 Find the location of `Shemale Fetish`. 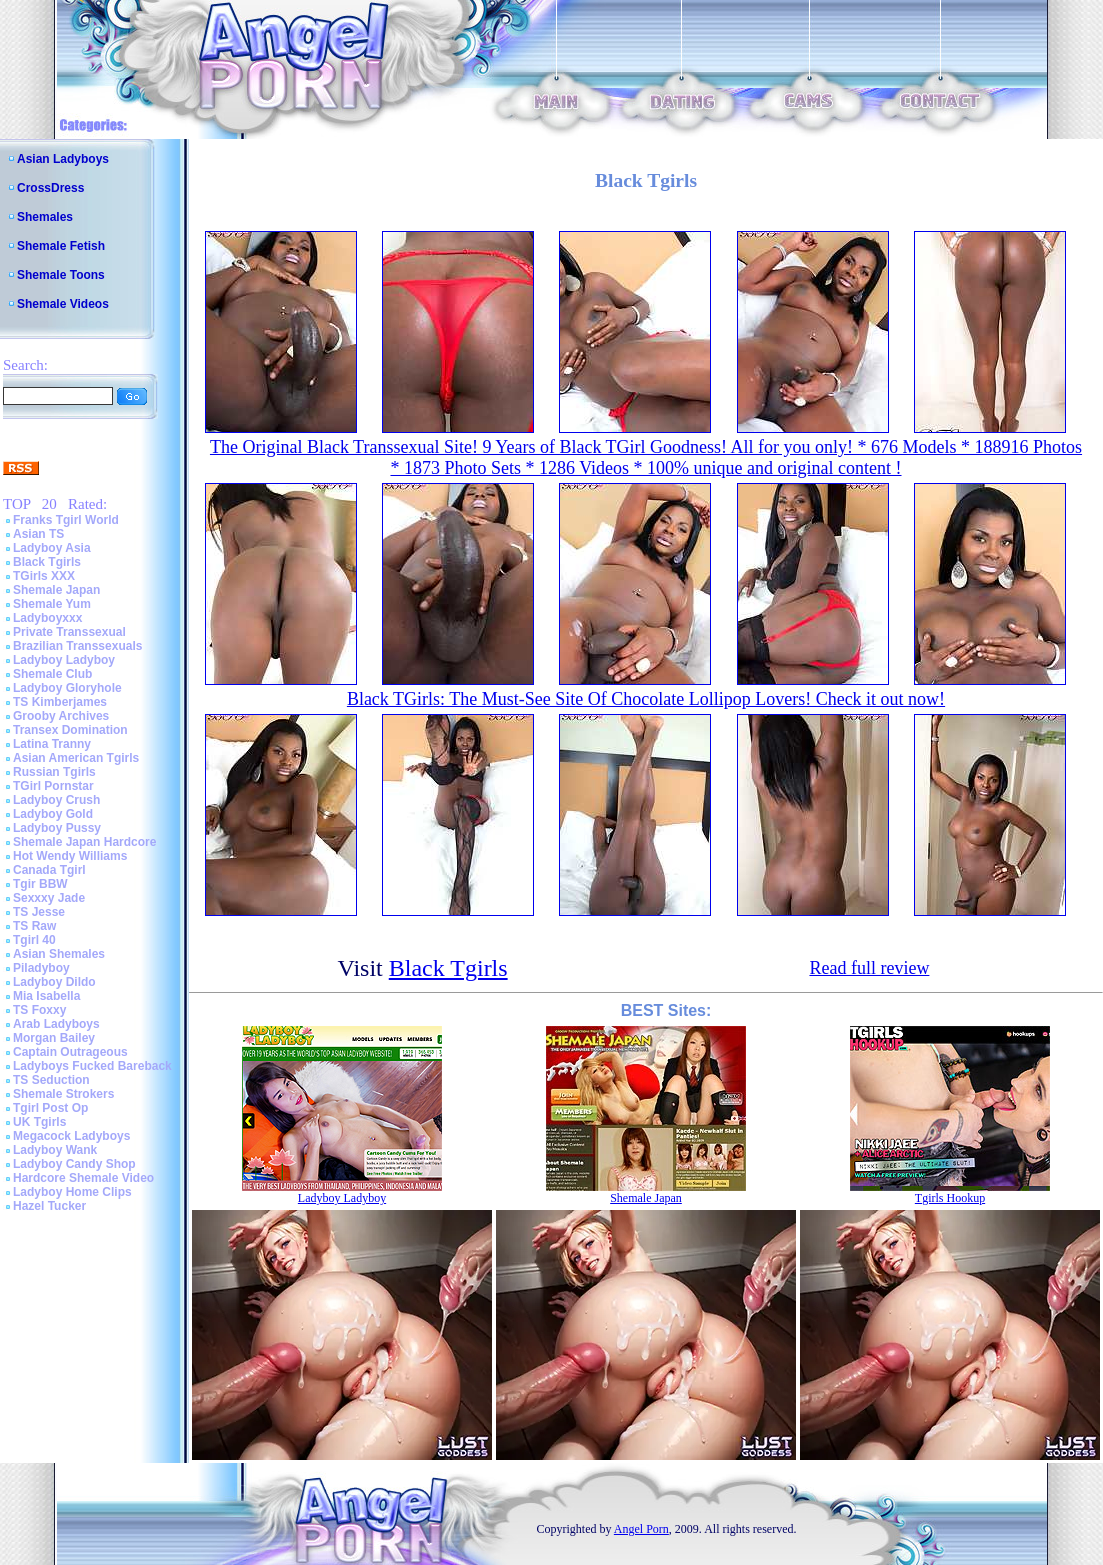

Shemale Fetish is located at coordinates (61, 246).